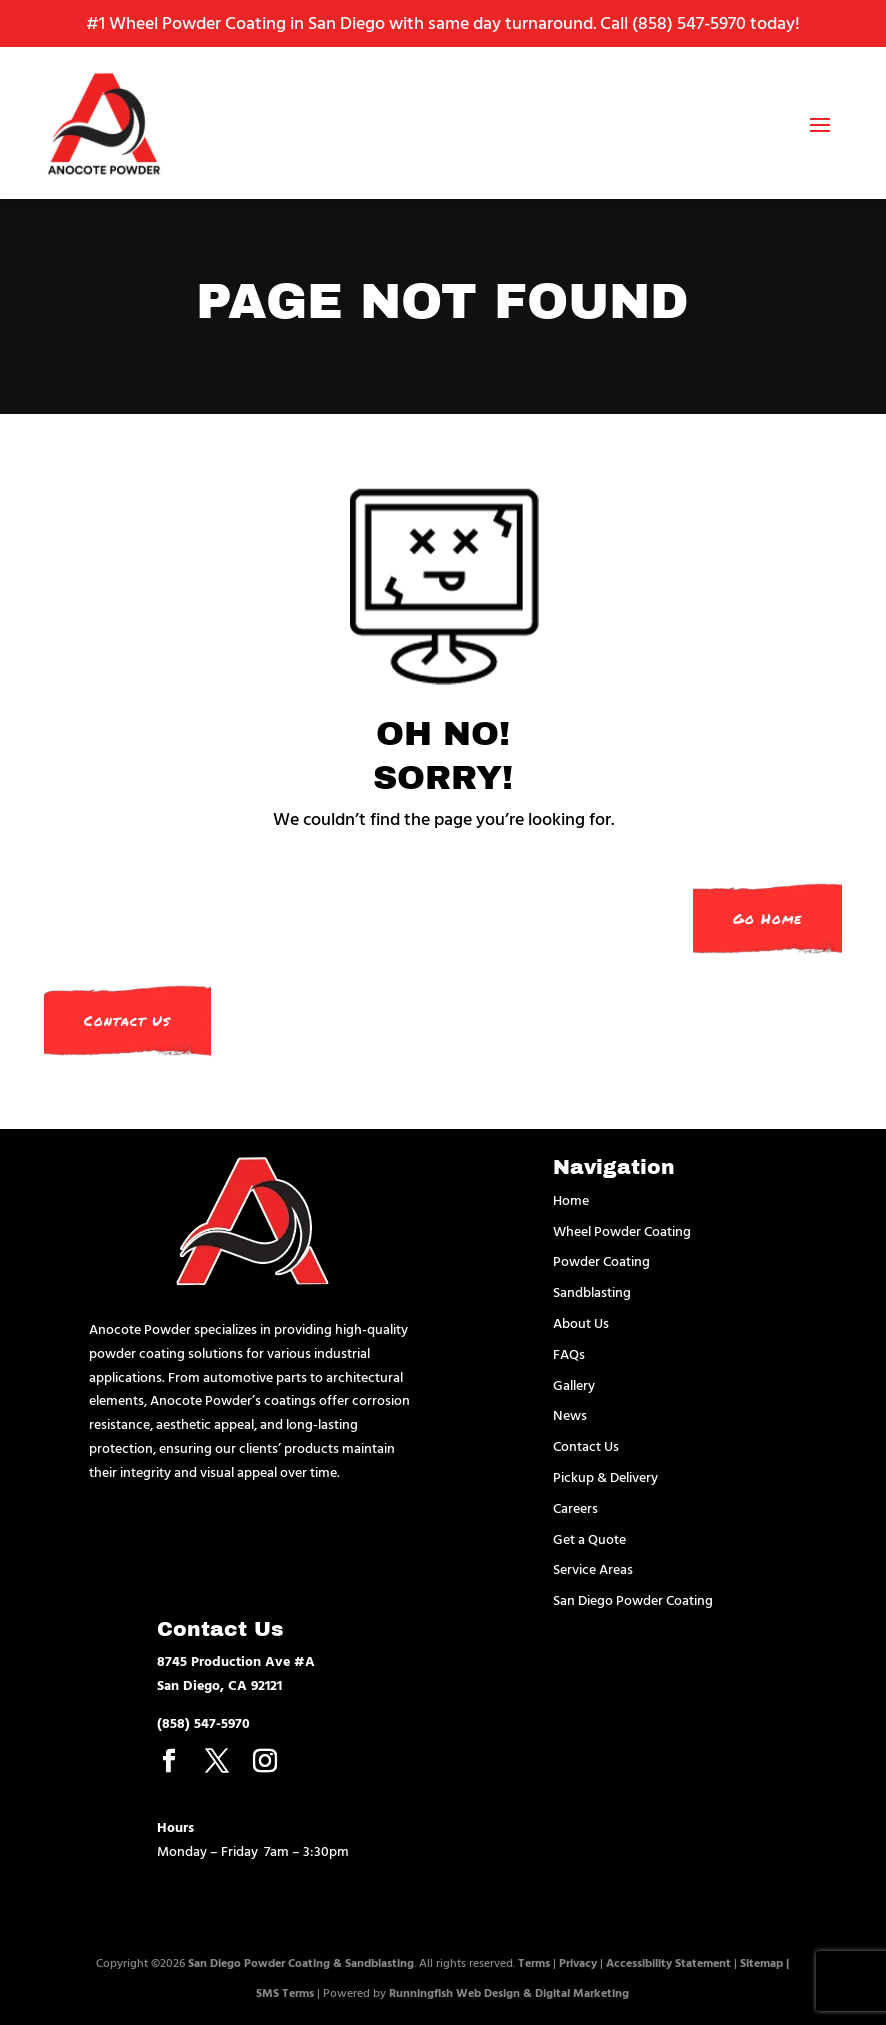 This screenshot has height=2025, width=886. Describe the element at coordinates (285, 1992) in the screenshot. I see `SMS Terms` at that location.